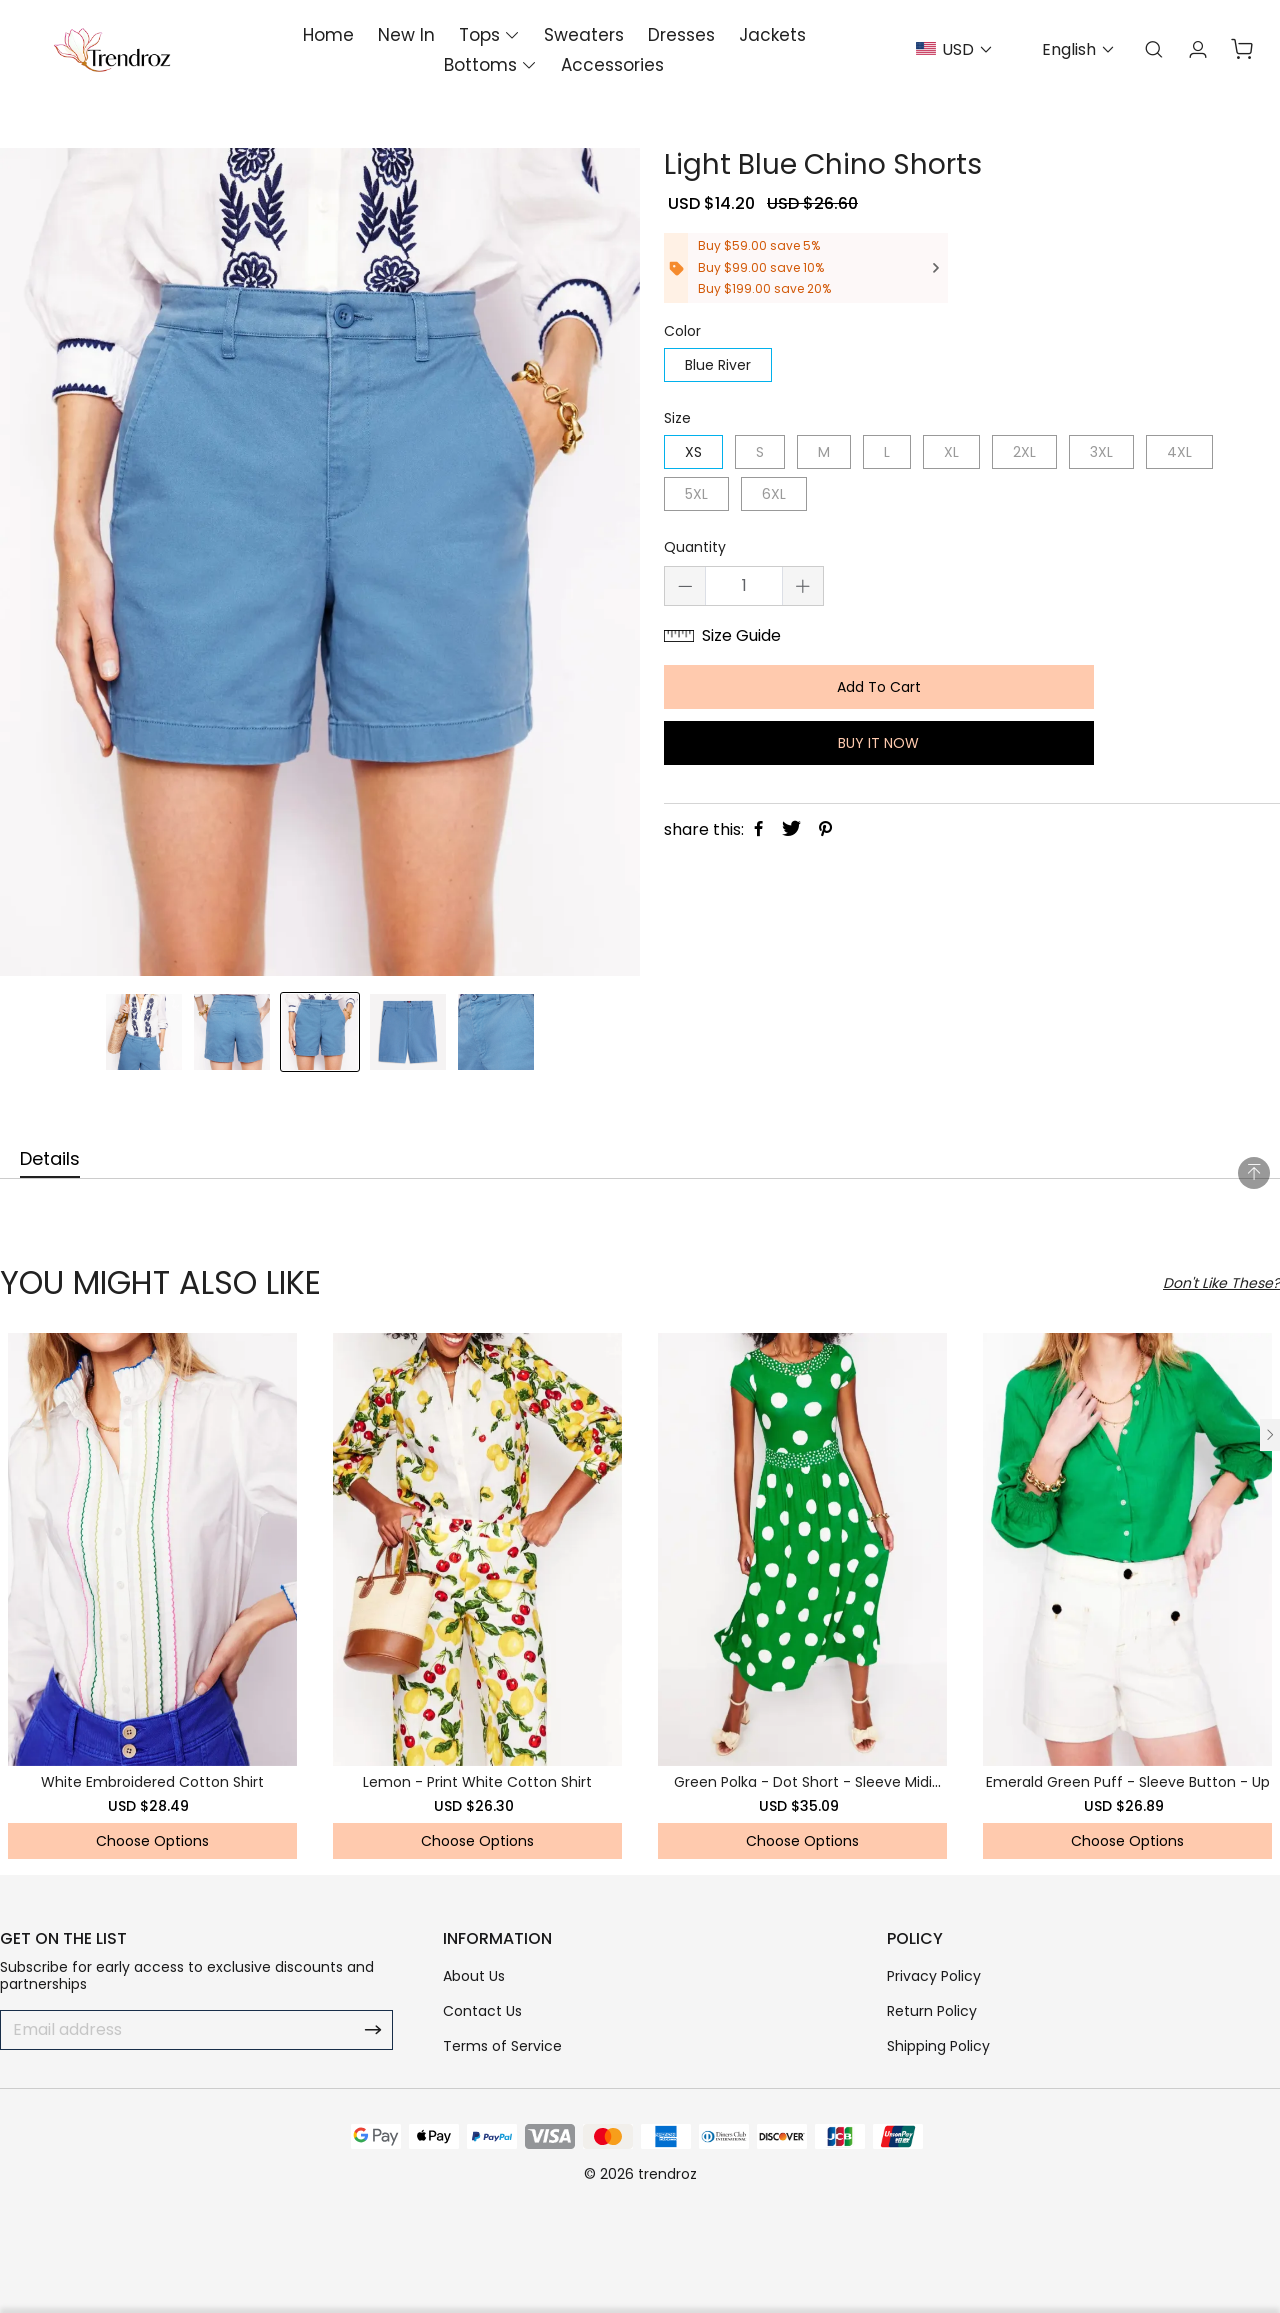 The height and width of the screenshot is (2313, 1280). What do you see at coordinates (695, 548) in the screenshot?
I see `Quantity` at bounding box center [695, 548].